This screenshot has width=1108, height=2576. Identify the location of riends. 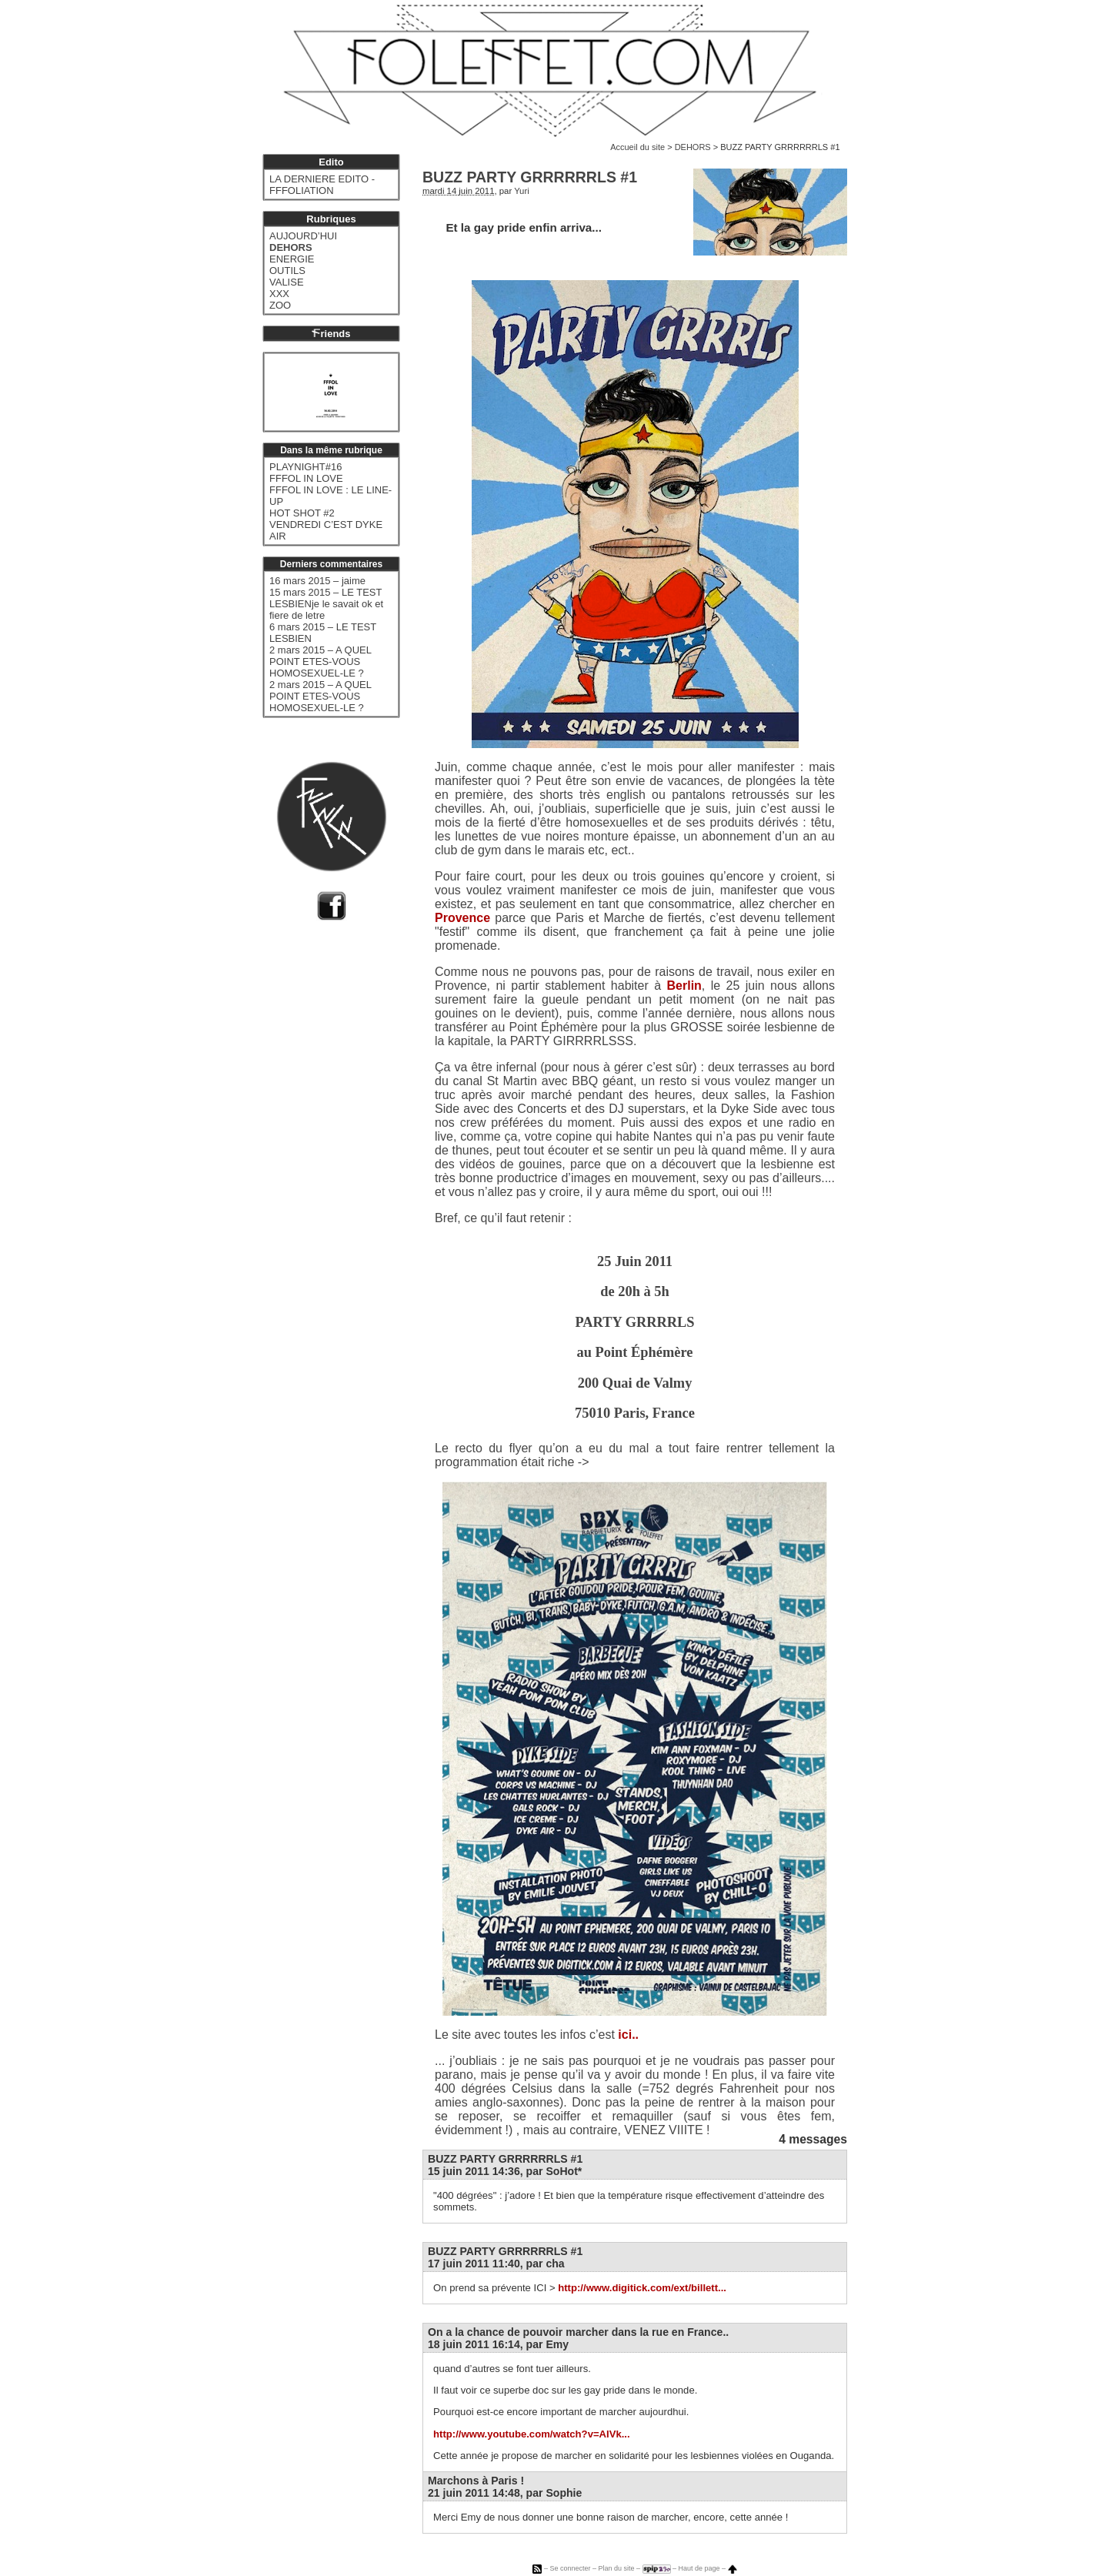
(331, 333).